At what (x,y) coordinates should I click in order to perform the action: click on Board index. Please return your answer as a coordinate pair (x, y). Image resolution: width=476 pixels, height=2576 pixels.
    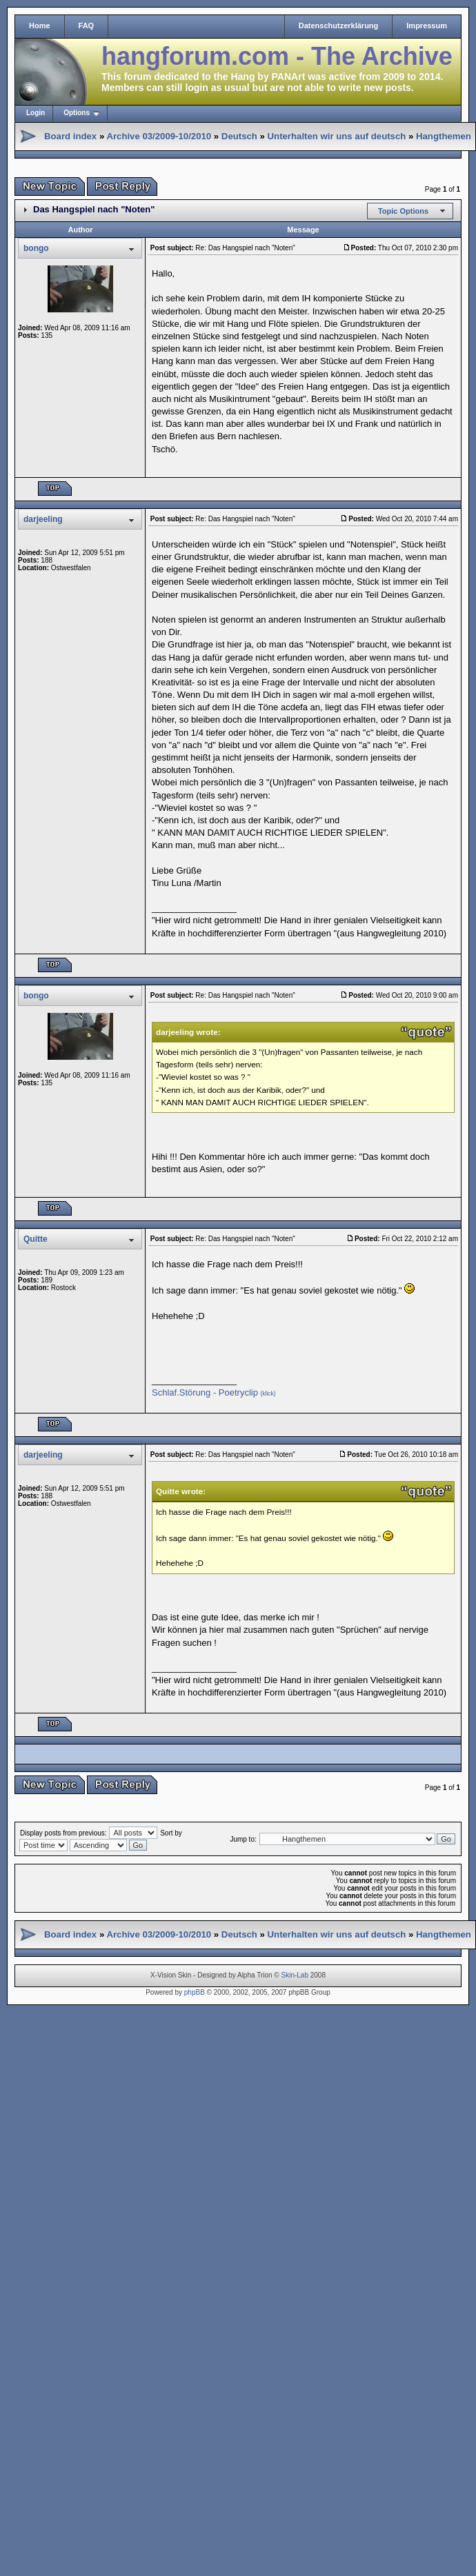
    Looking at the image, I should click on (70, 136).